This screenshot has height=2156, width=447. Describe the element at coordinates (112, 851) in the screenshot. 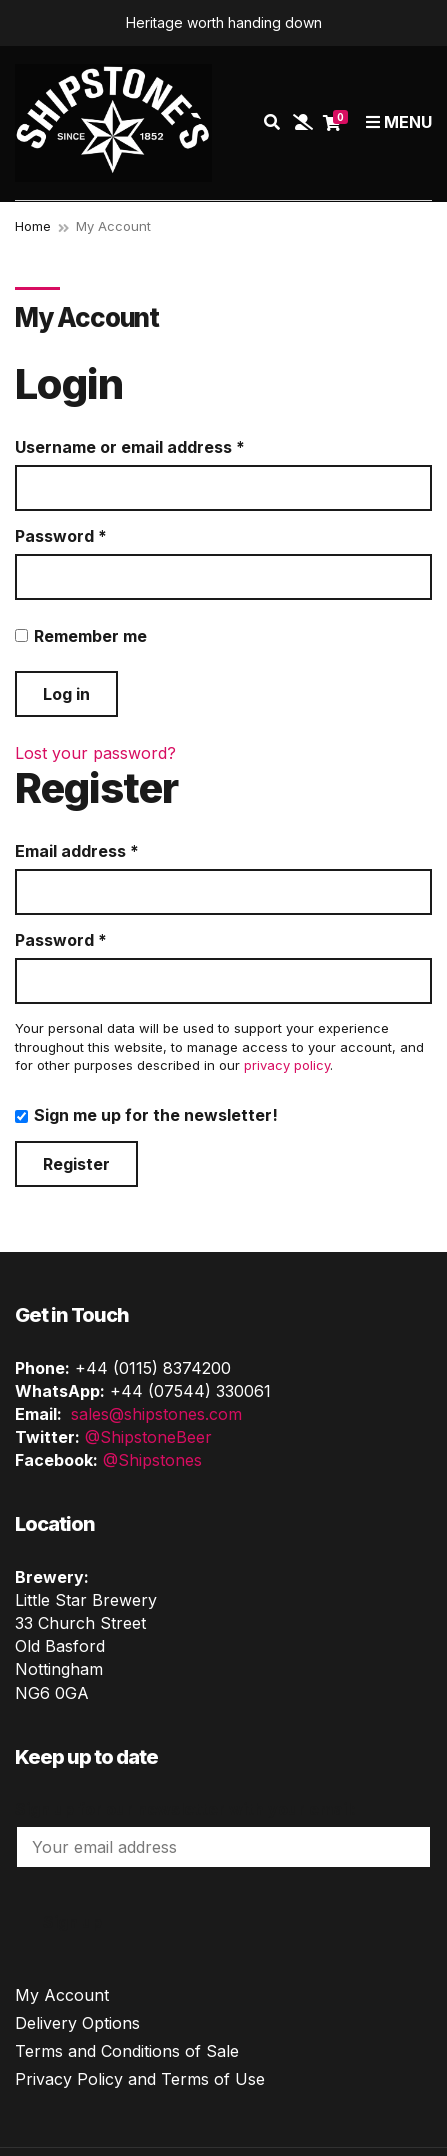

I see `Email address` at that location.